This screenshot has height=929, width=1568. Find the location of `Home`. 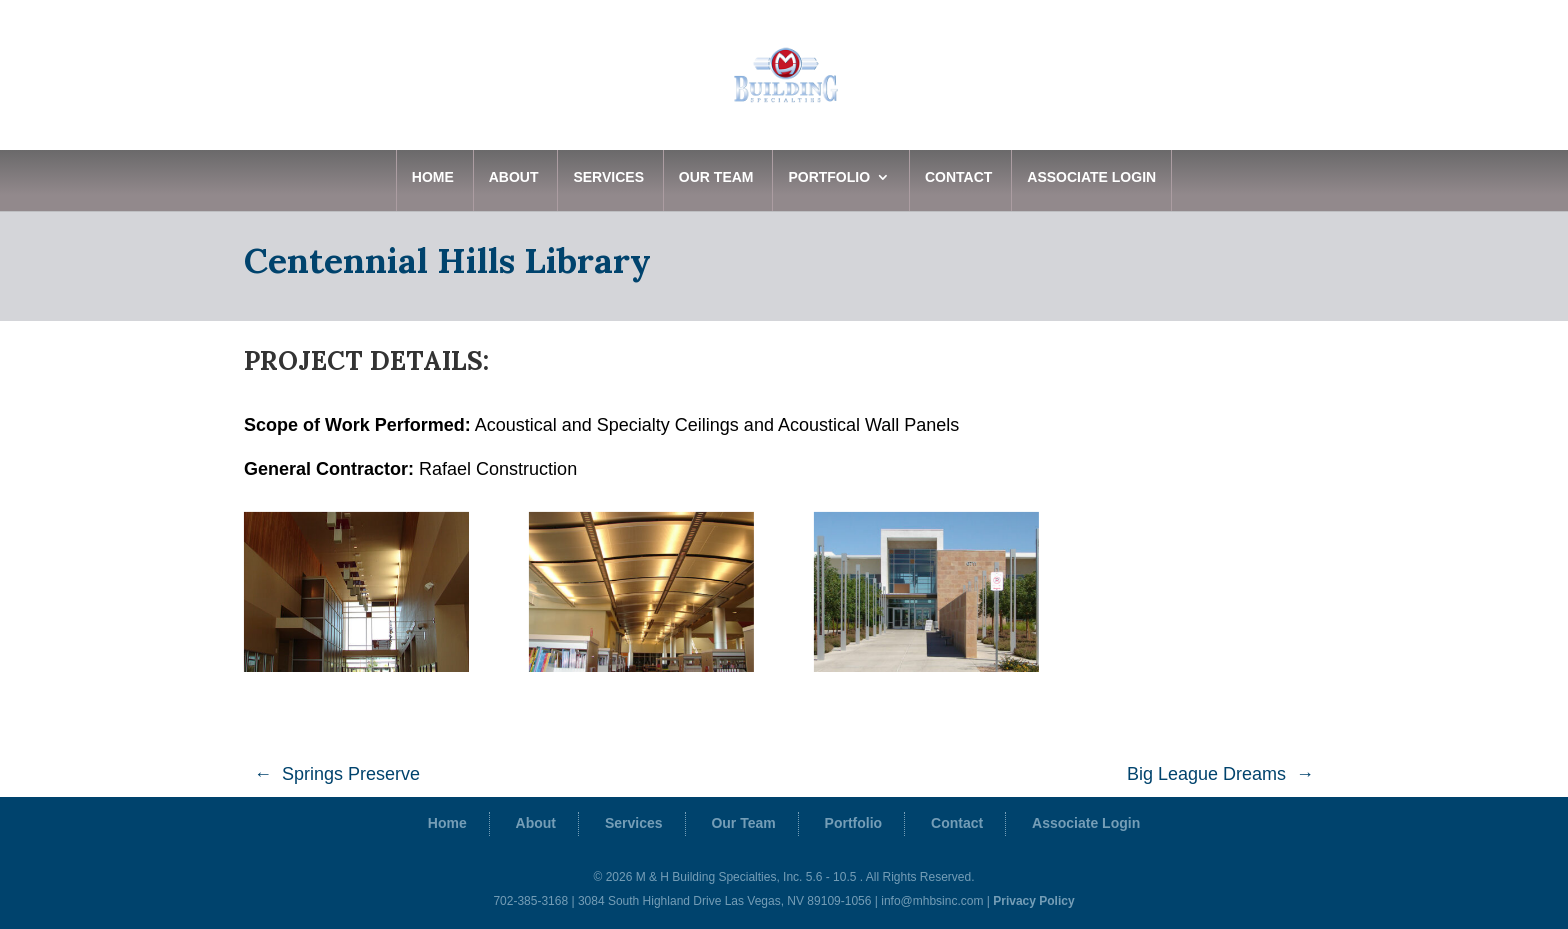

Home is located at coordinates (433, 177).